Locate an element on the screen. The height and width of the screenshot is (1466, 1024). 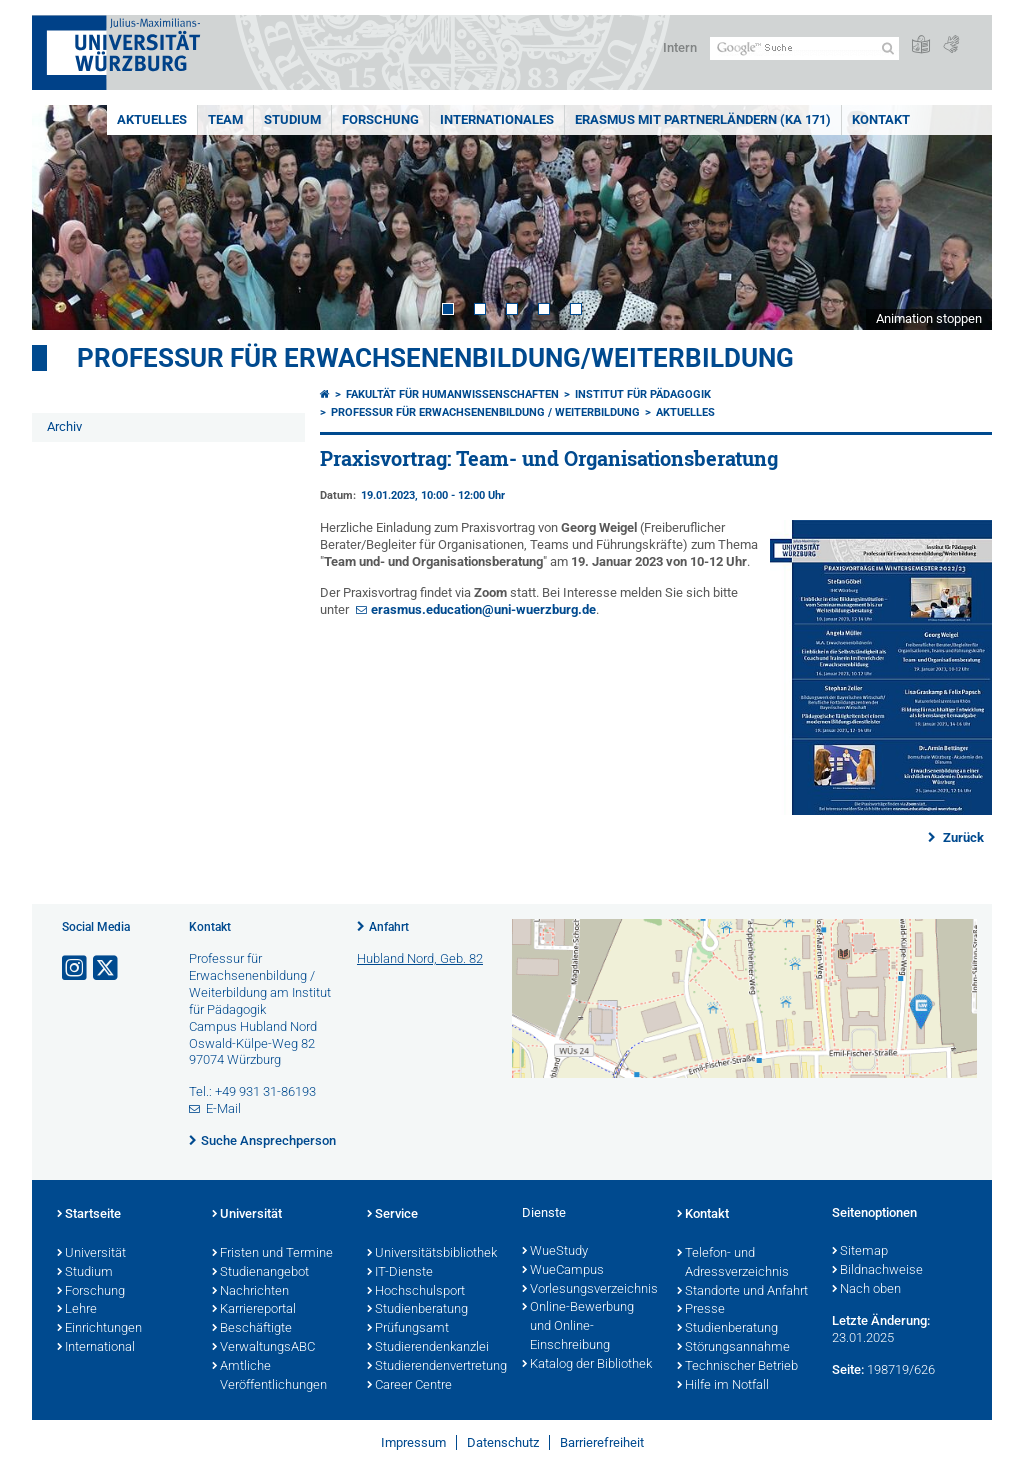
Studierendenvertretung is located at coordinates (434, 1367).